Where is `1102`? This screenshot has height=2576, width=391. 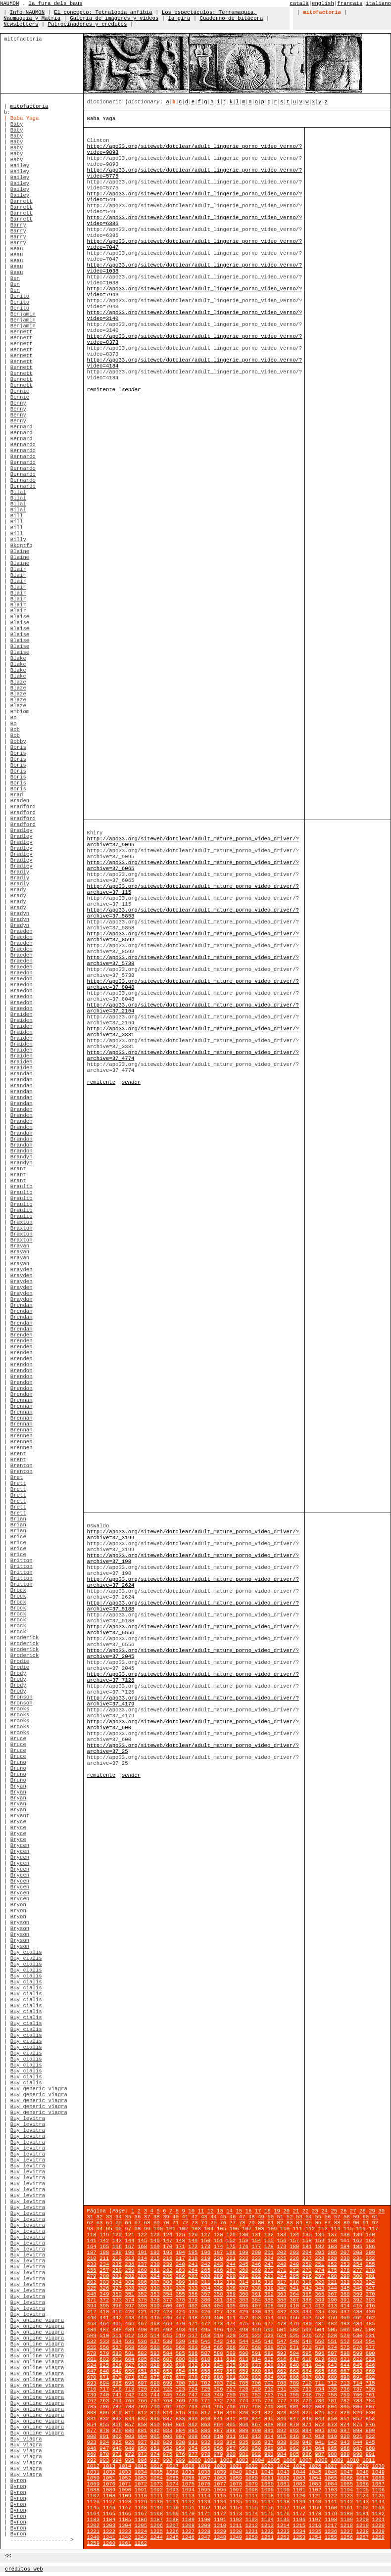
1102 is located at coordinates (315, 2490).